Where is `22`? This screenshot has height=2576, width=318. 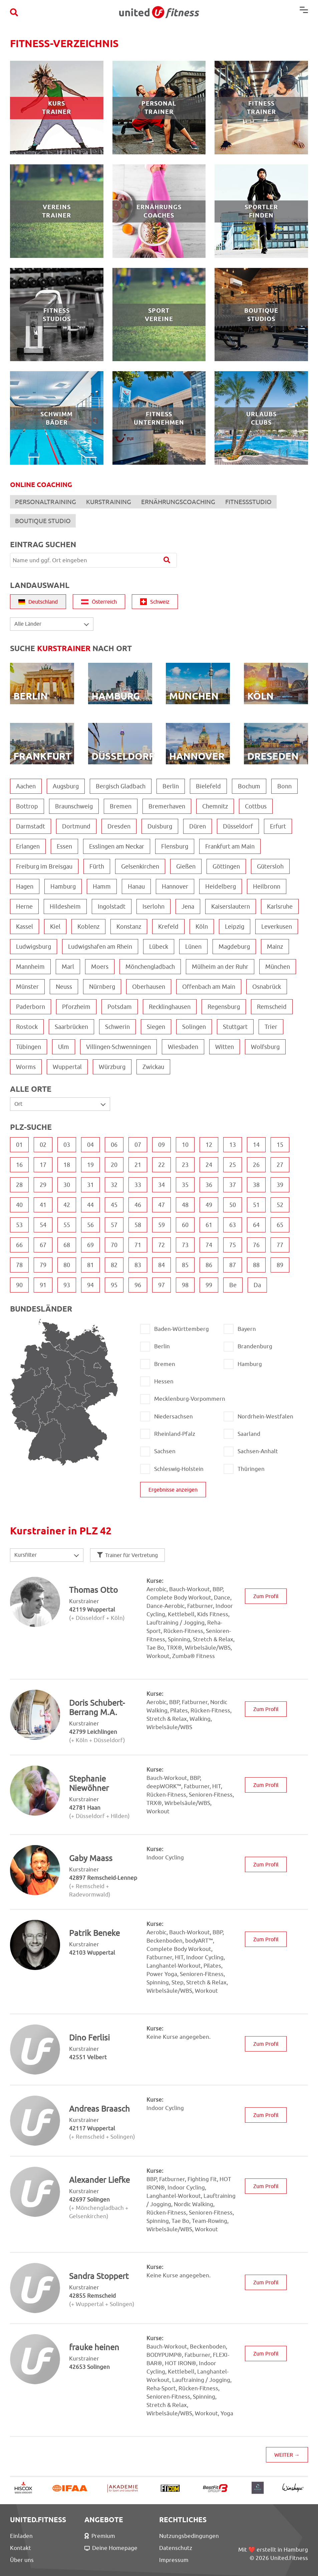
22 is located at coordinates (161, 1164).